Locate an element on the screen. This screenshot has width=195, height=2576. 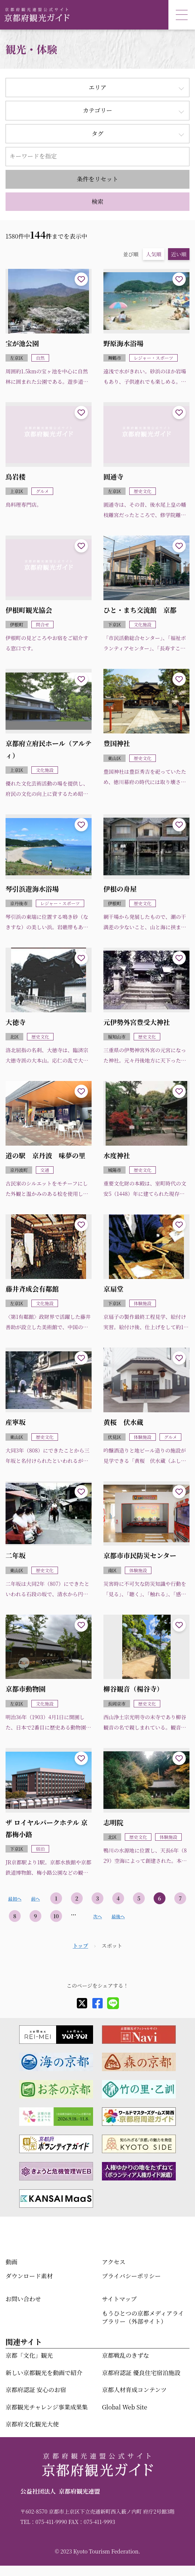
アクセス is located at coordinates (114, 2262).